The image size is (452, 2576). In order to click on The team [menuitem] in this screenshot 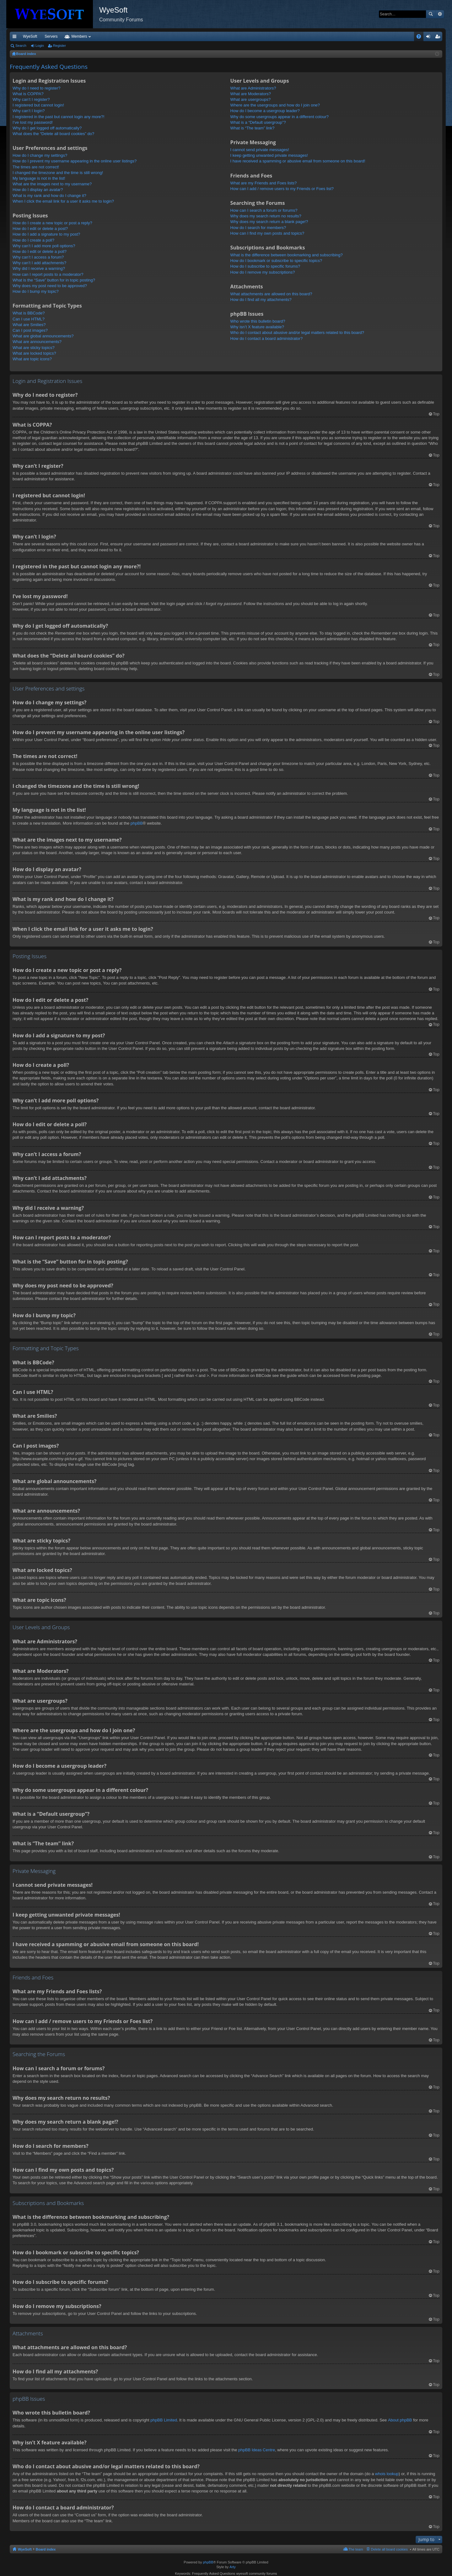, I will do `click(355, 2549)`.